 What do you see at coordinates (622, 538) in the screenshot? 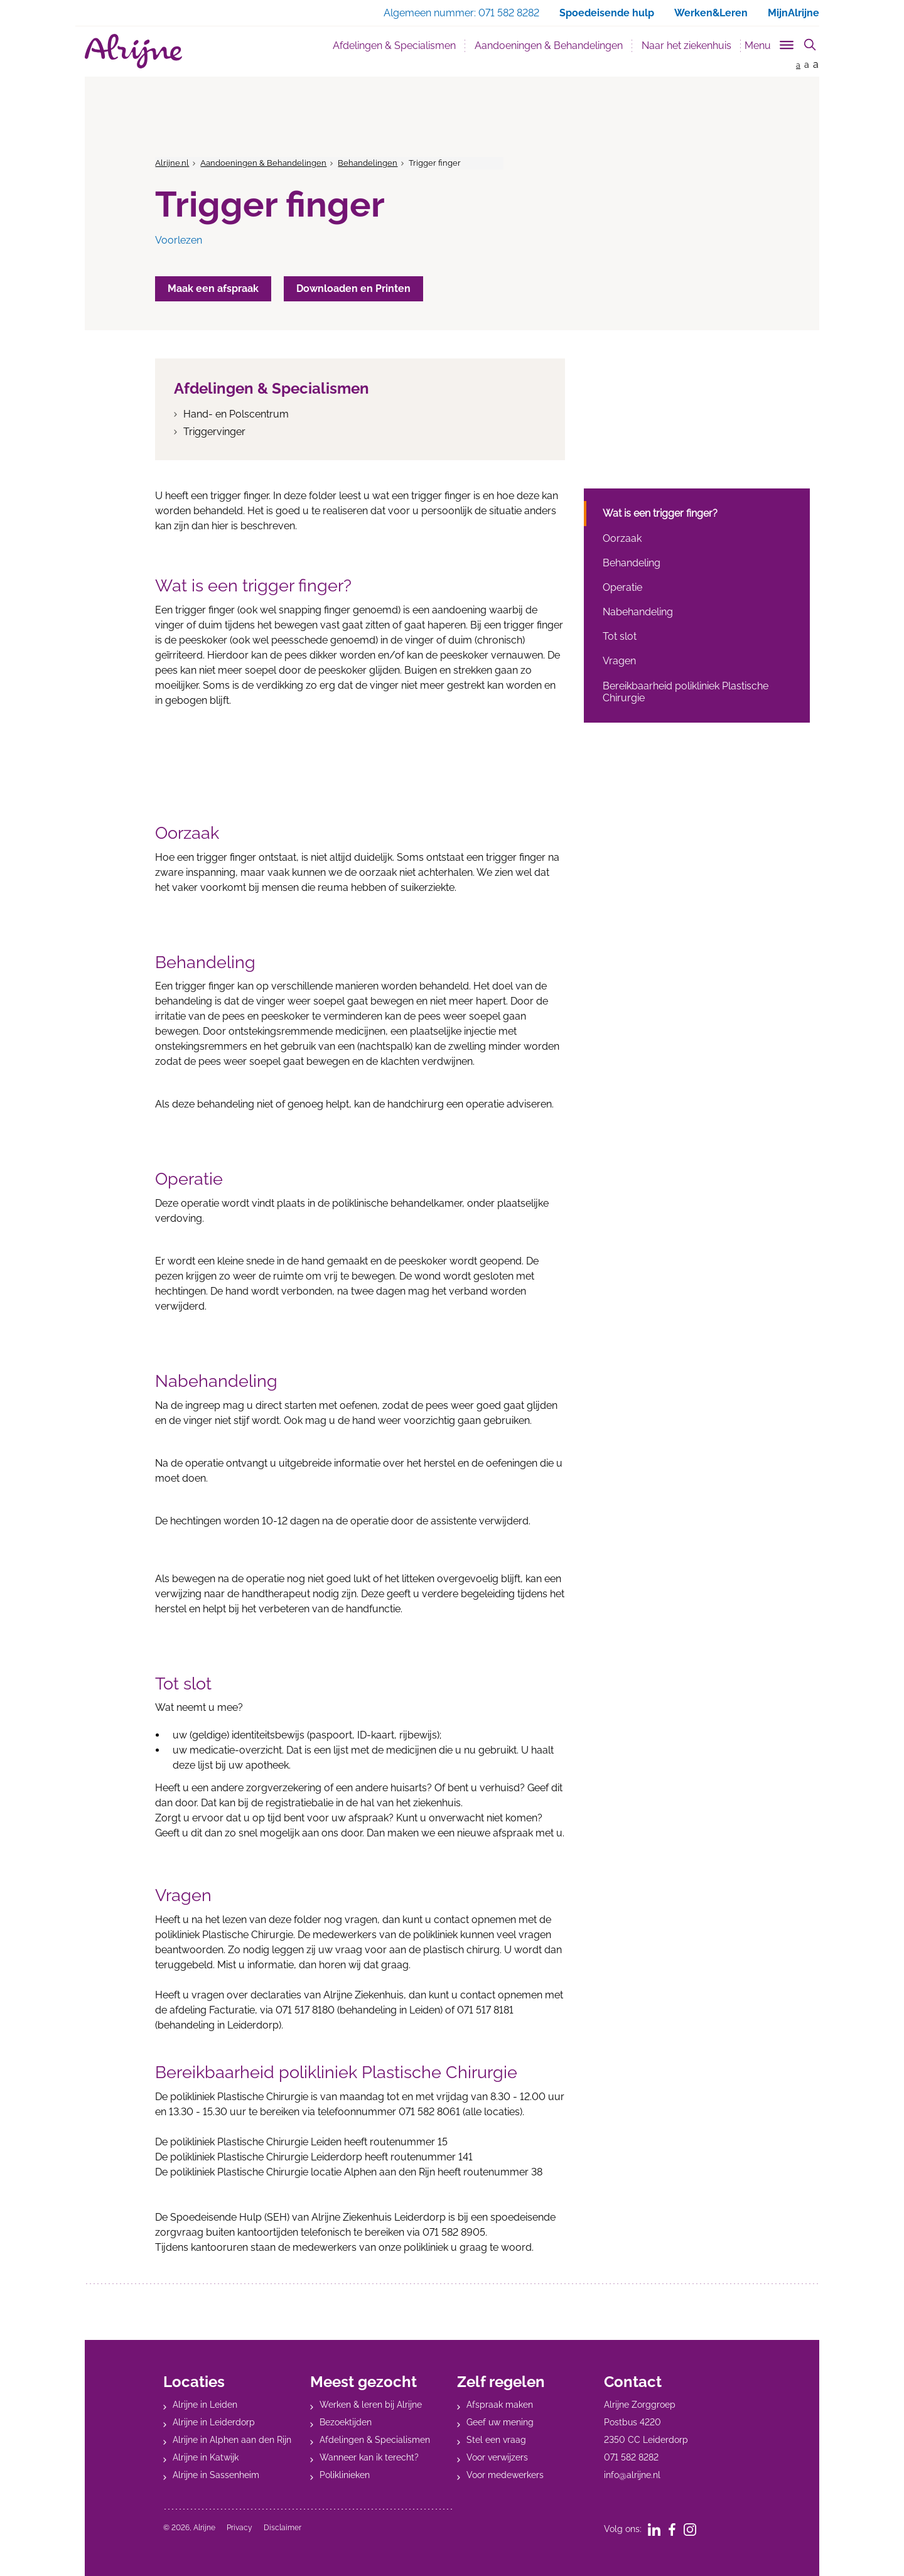
I see `Oorzaak` at bounding box center [622, 538].